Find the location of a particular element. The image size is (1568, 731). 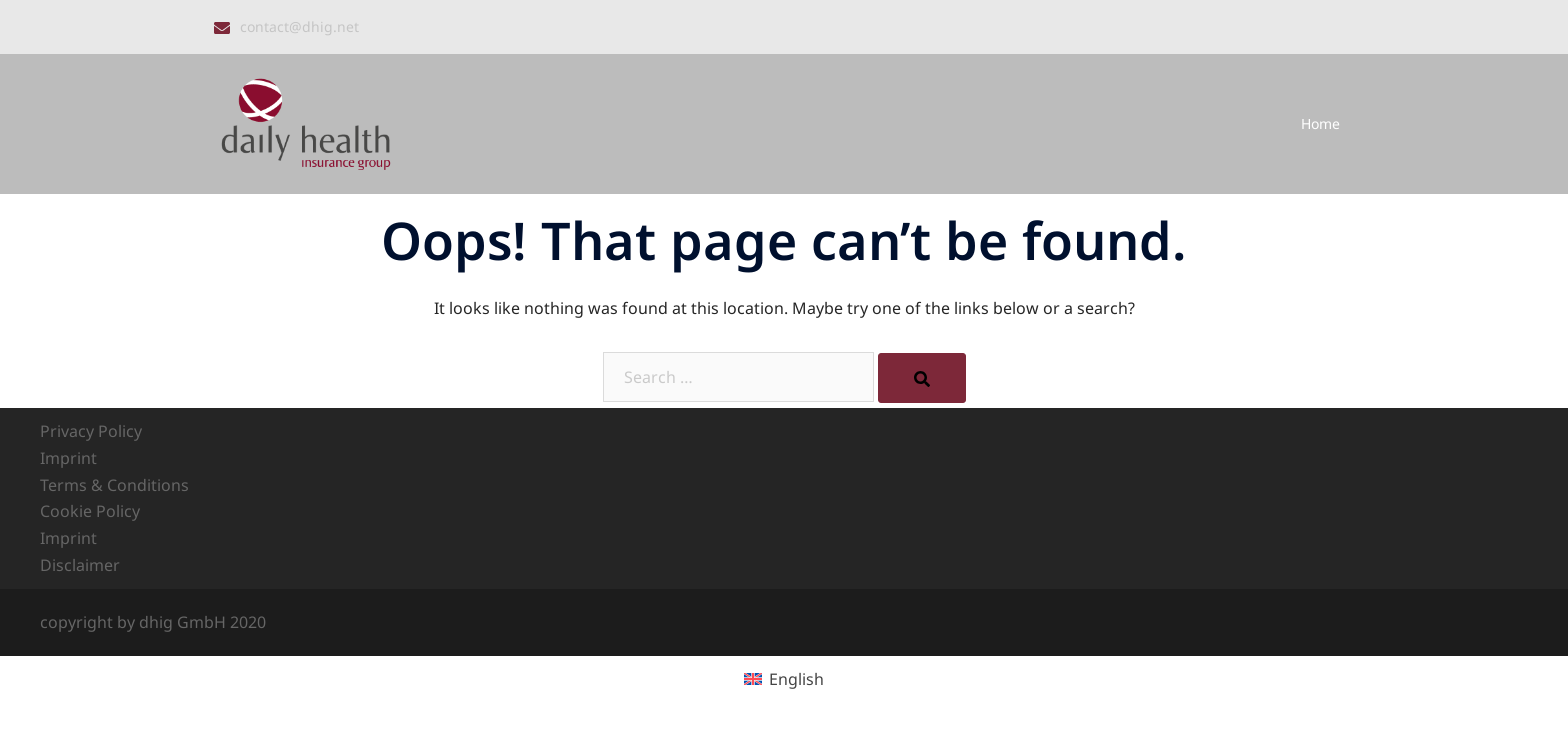

contact@dhig.net is located at coordinates (299, 26).